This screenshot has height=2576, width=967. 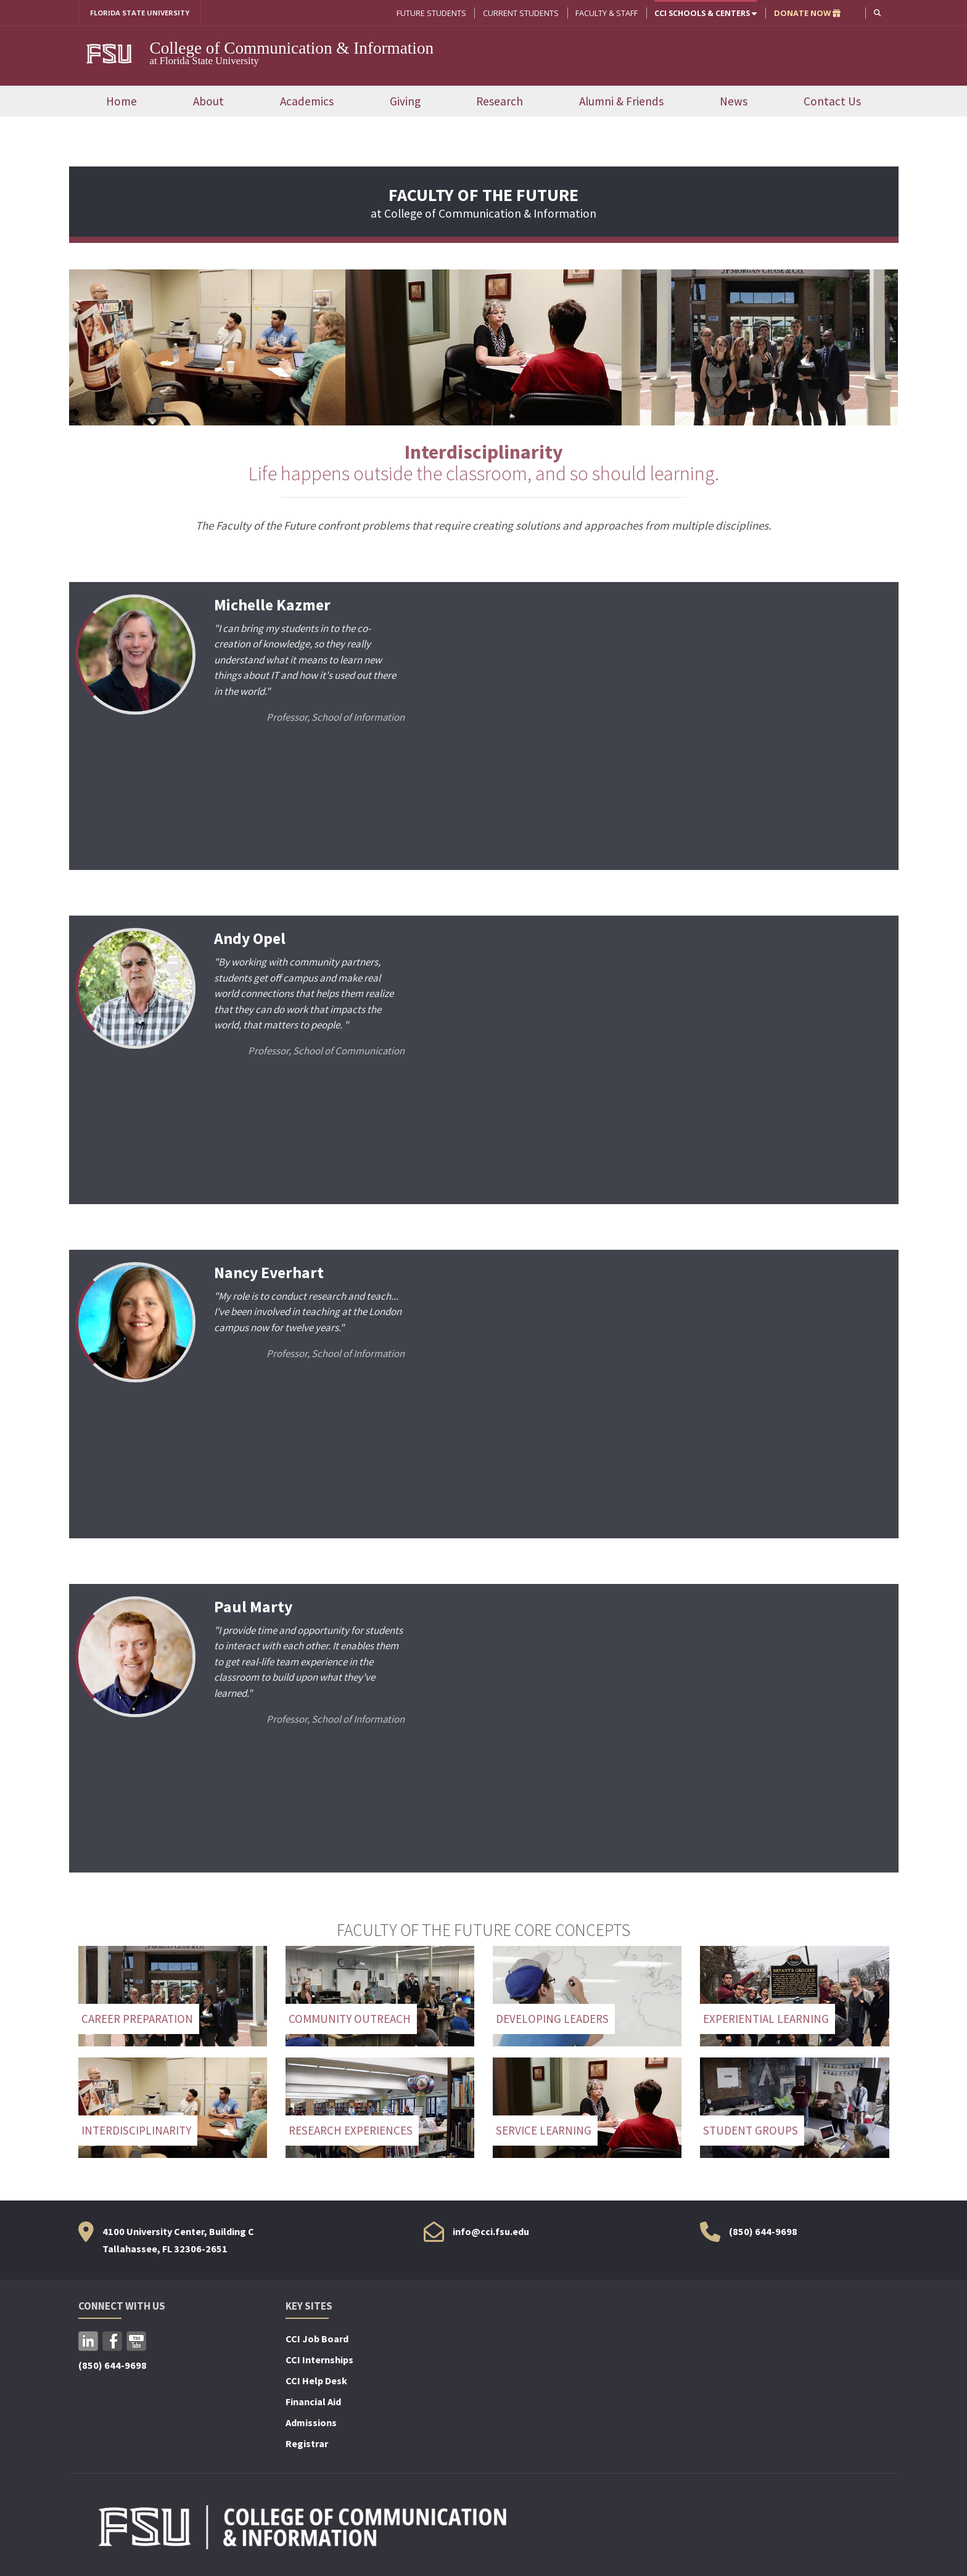 I want to click on Research, so click(x=499, y=101).